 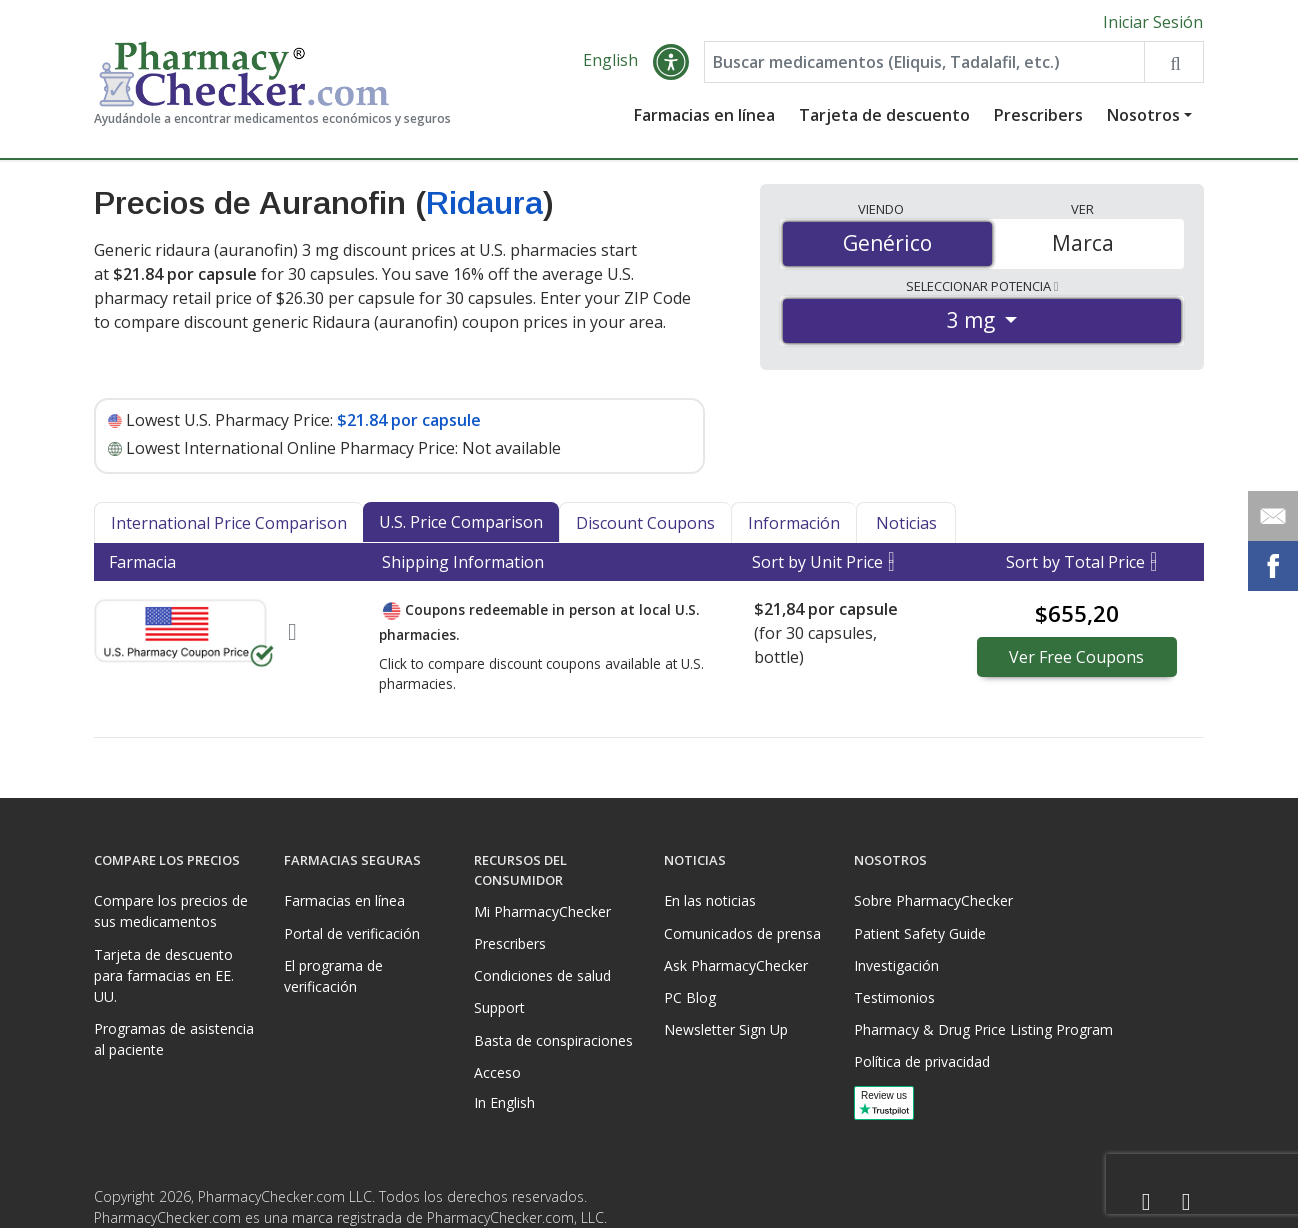 What do you see at coordinates (333, 976) in the screenshot?
I see `El programa de verificación` at bounding box center [333, 976].